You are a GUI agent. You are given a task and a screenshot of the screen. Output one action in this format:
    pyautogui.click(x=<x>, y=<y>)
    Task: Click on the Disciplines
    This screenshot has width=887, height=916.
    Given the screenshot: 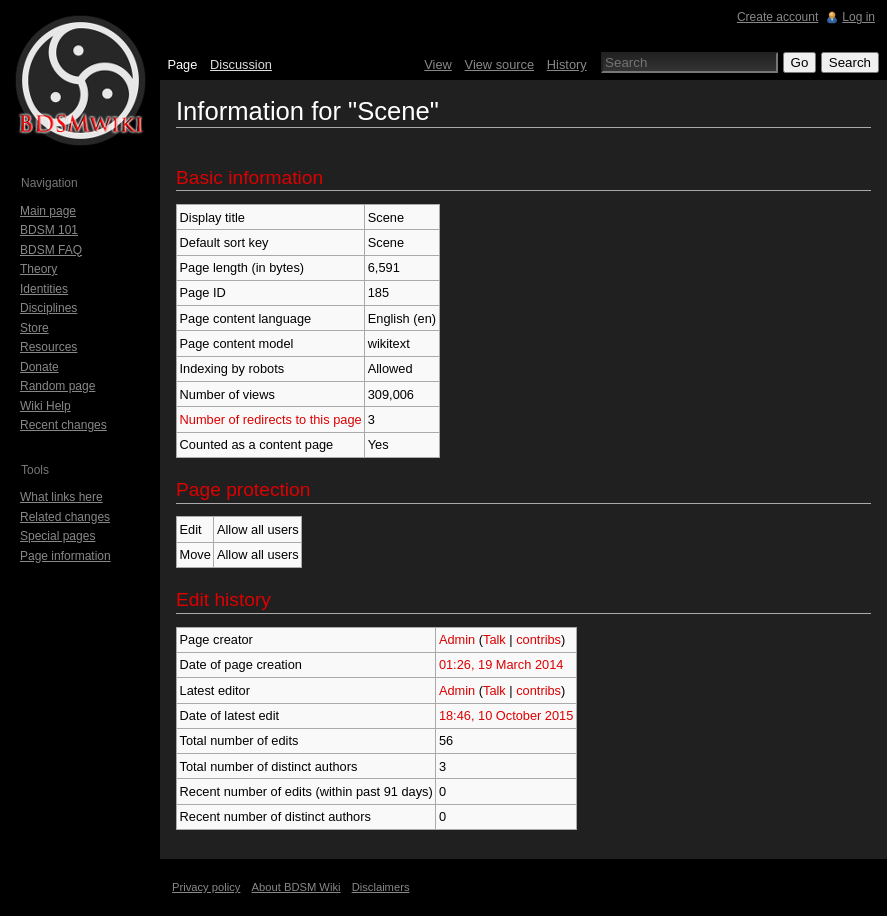 What is the action you would take?
    pyautogui.click(x=48, y=308)
    